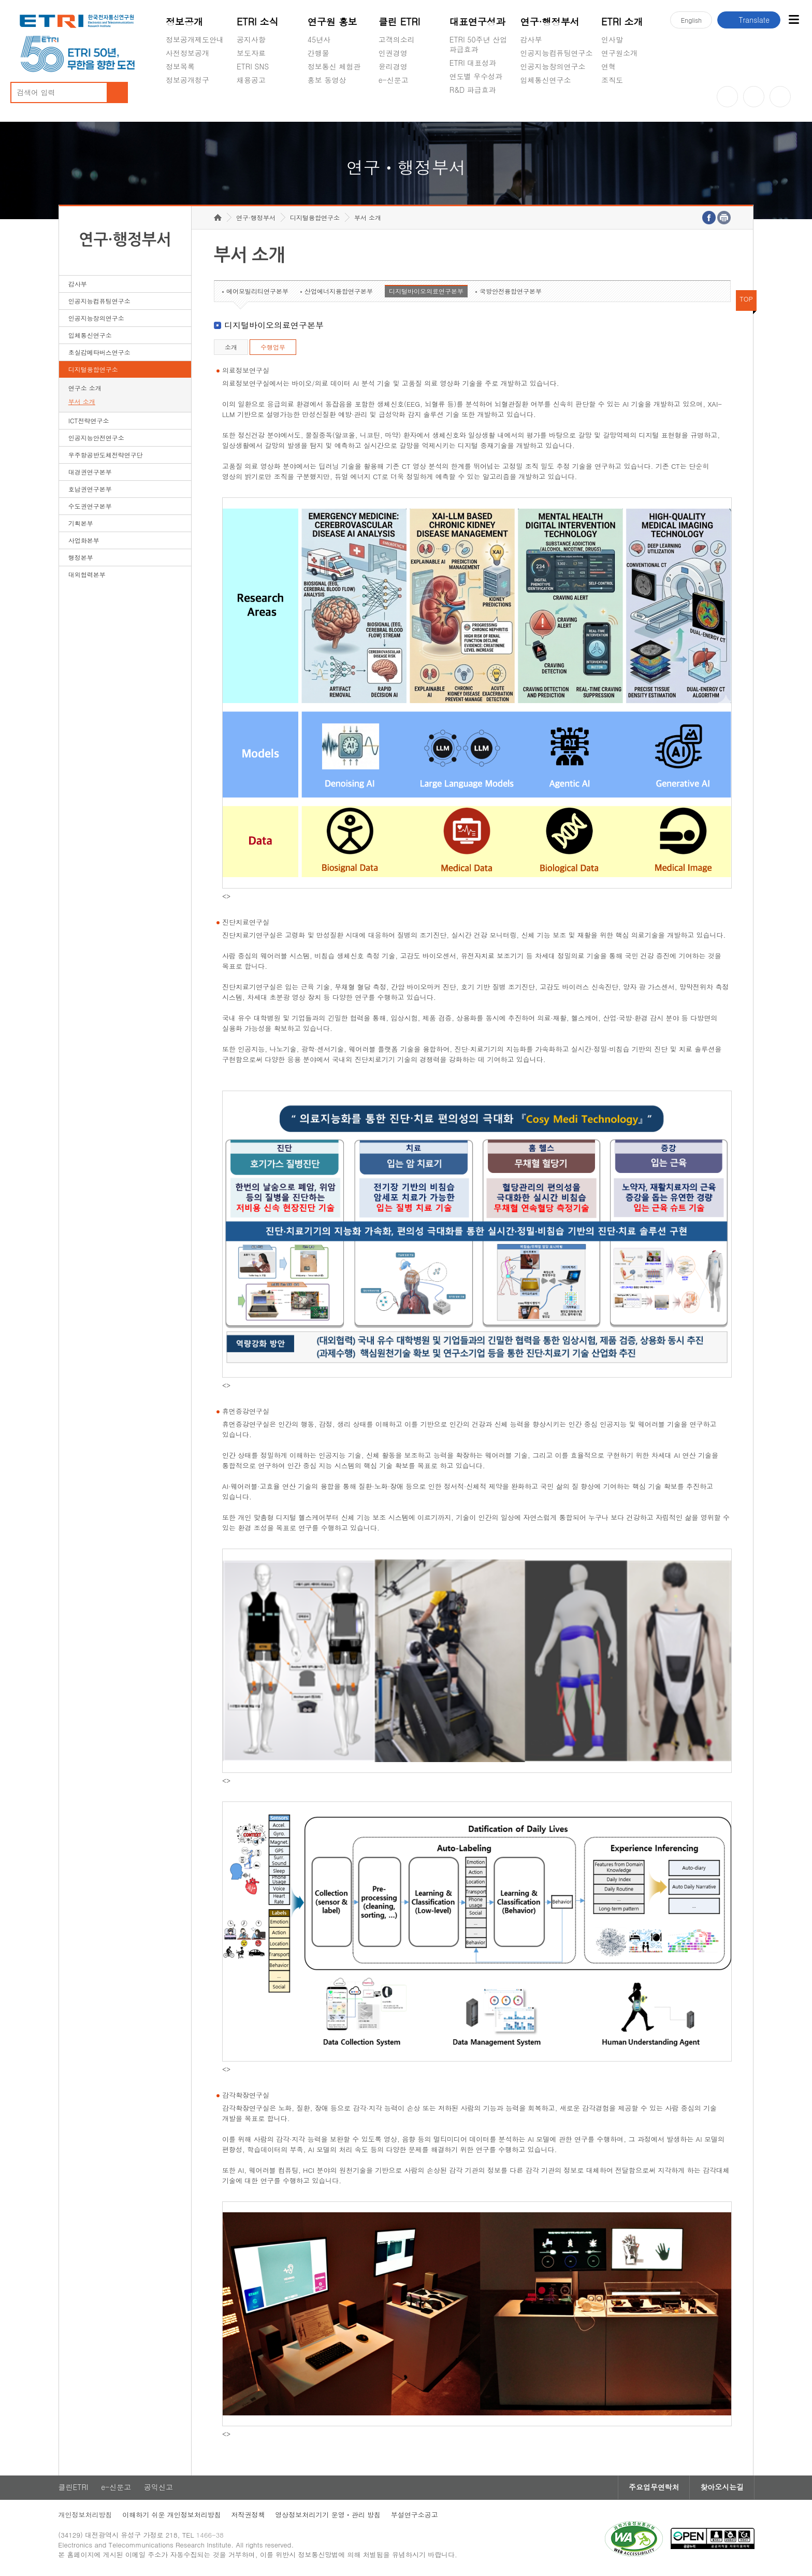  Describe the element at coordinates (332, 21) in the screenshot. I see `연구원 홍보` at that location.